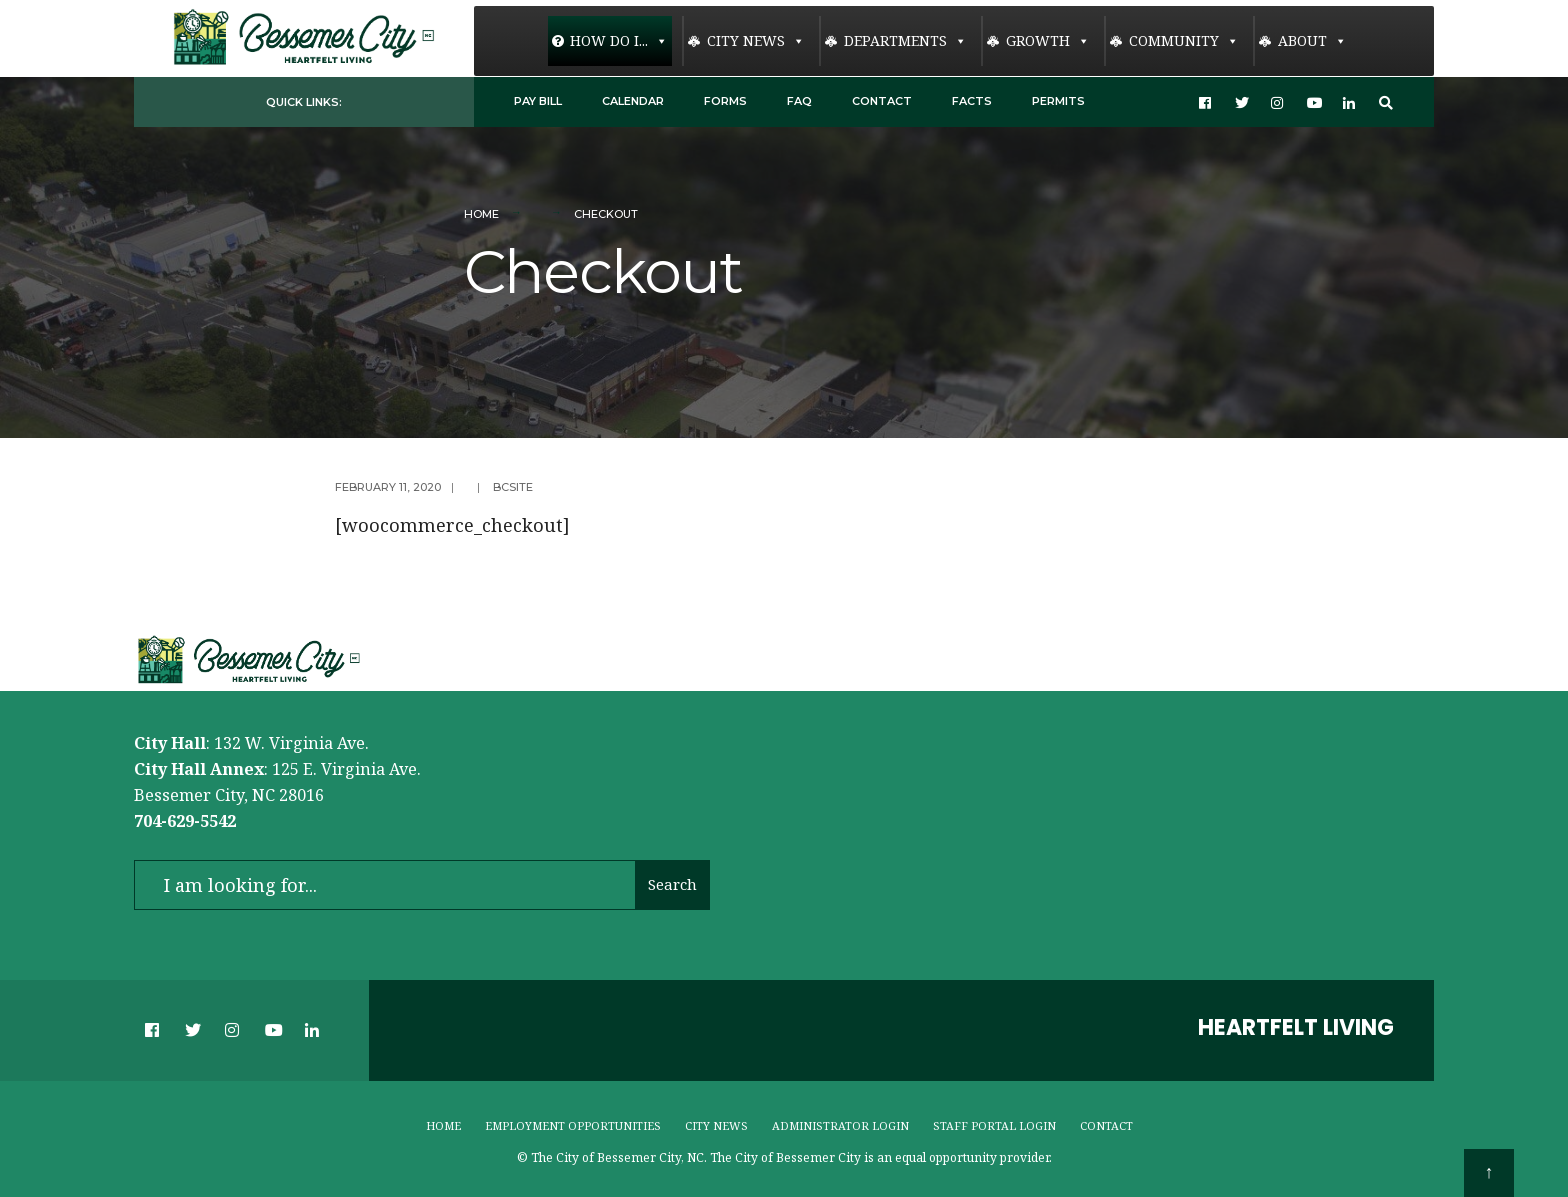 This screenshot has height=1197, width=1568. What do you see at coordinates (972, 101) in the screenshot?
I see `Facts` at bounding box center [972, 101].